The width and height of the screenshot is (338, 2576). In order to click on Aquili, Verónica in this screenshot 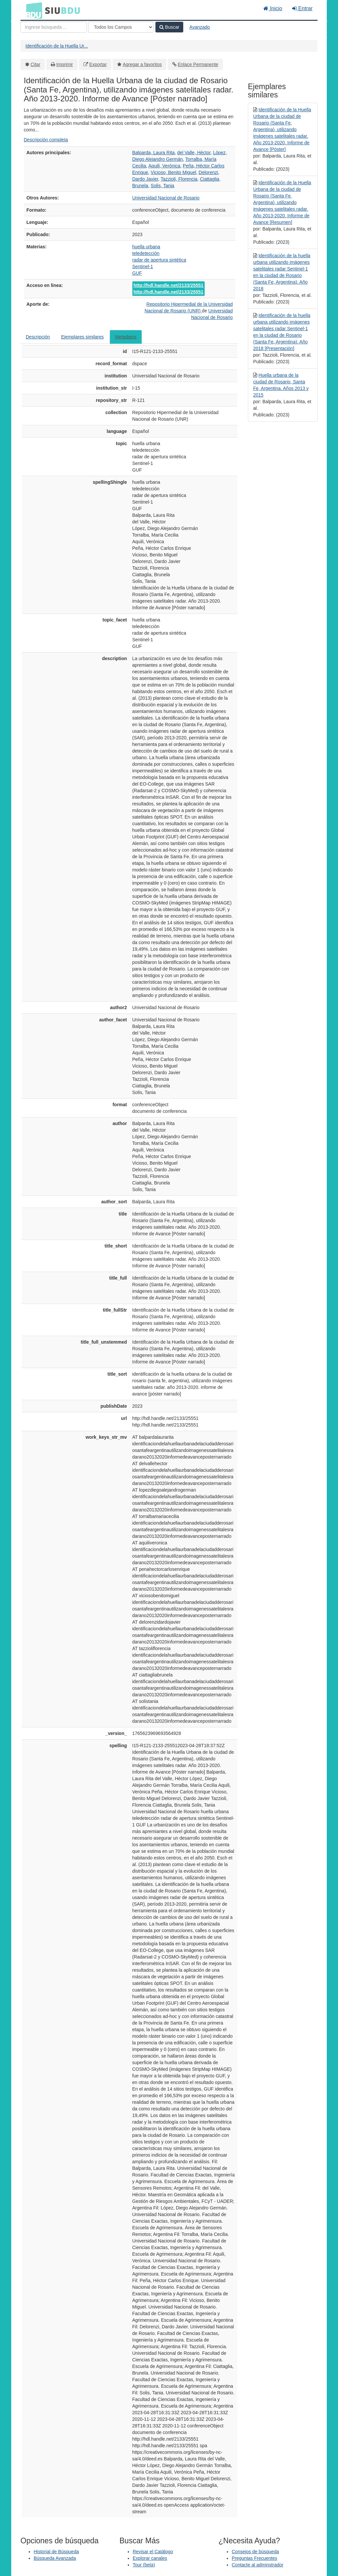, I will do `click(165, 165)`.